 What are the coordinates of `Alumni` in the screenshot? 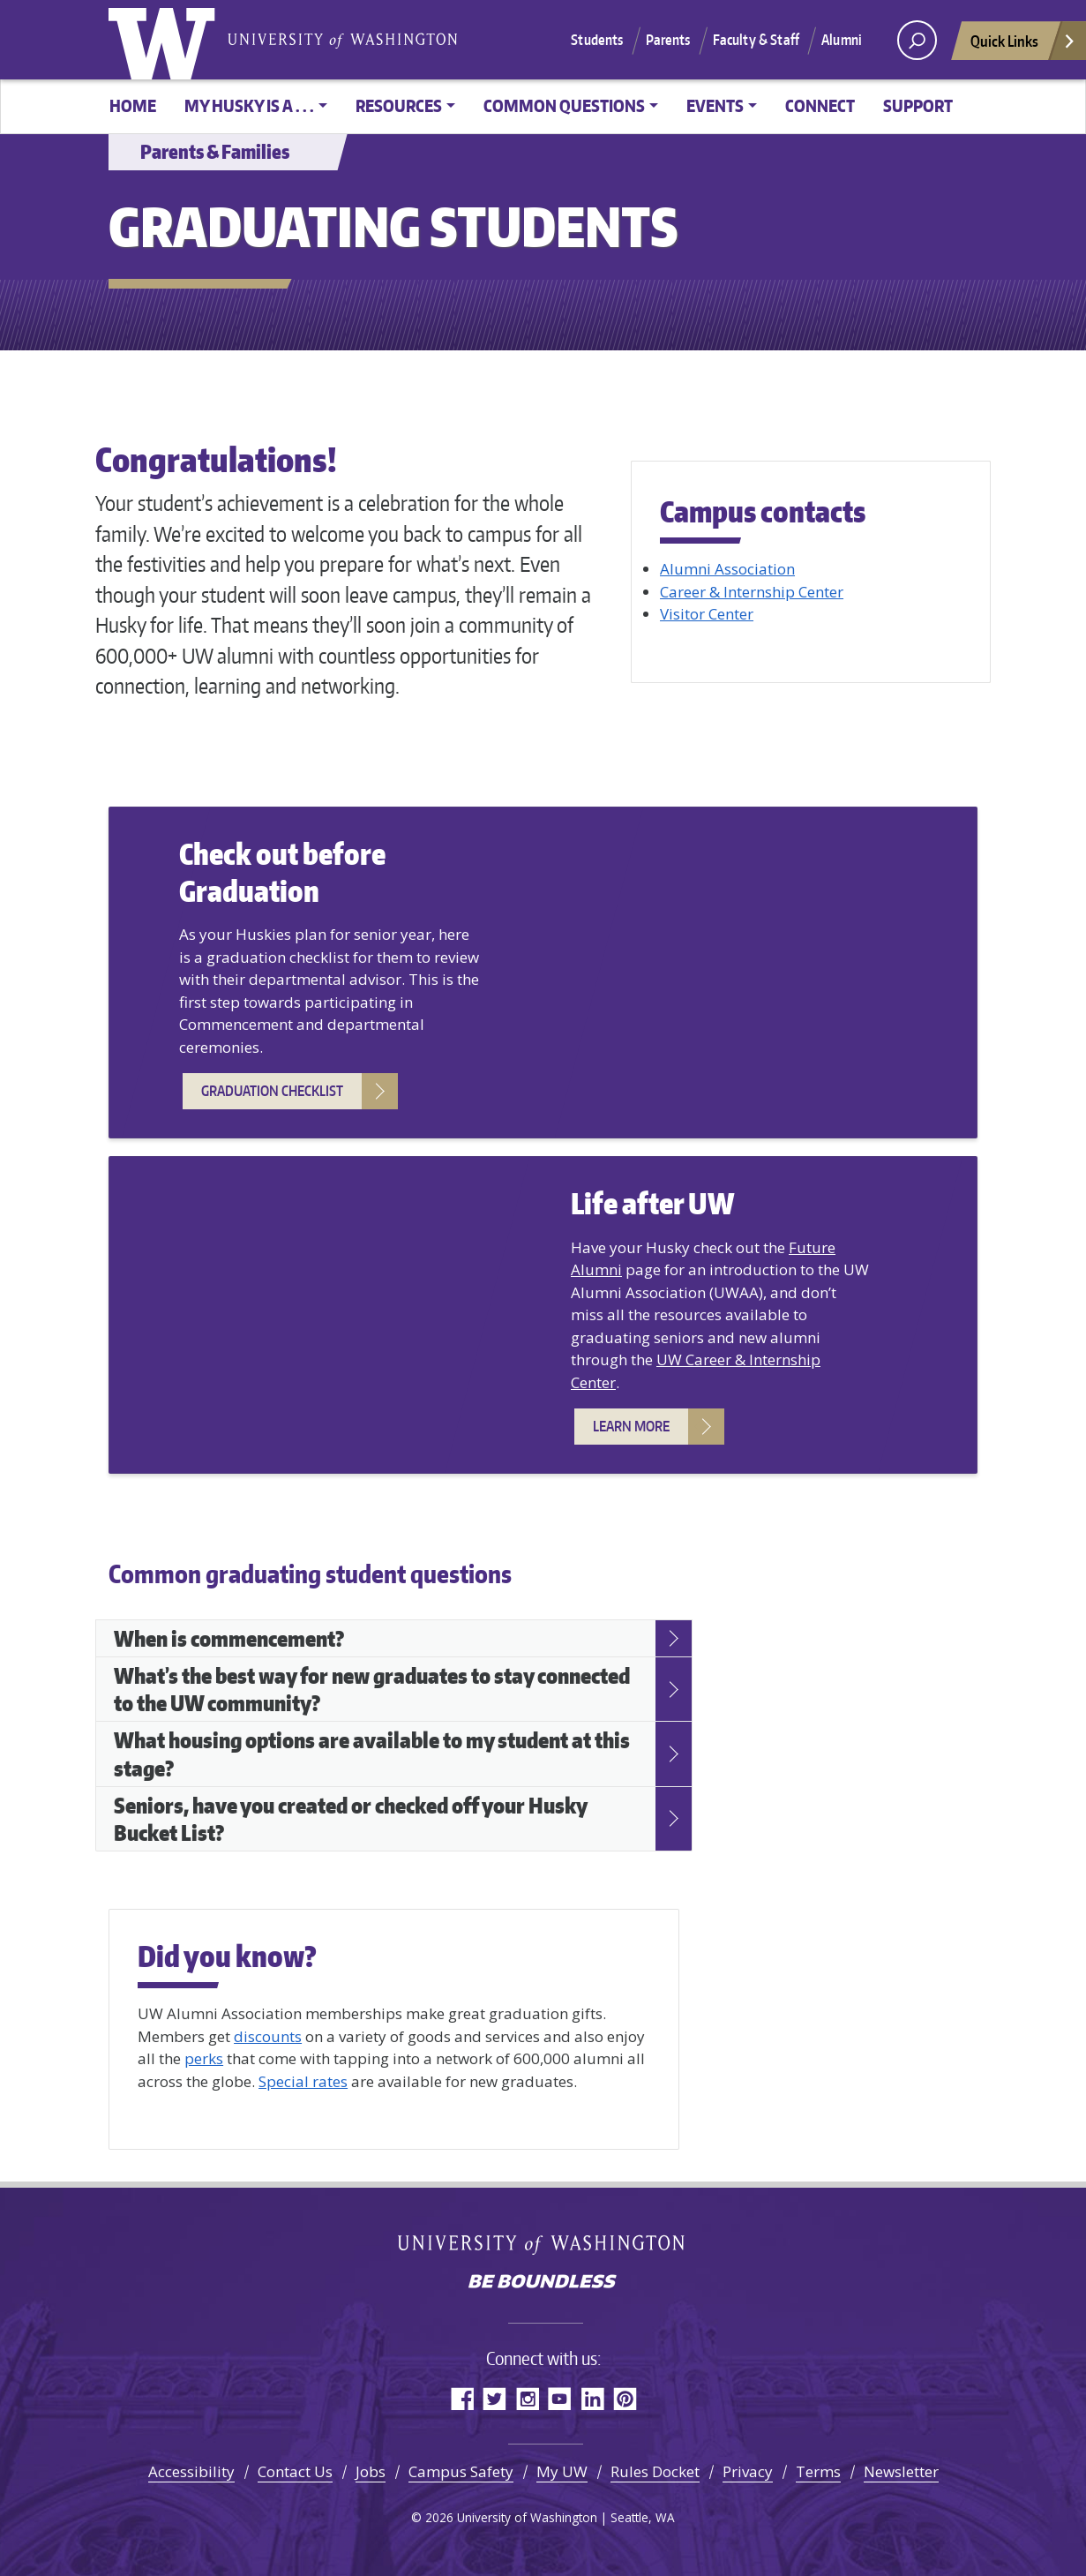 It's located at (841, 40).